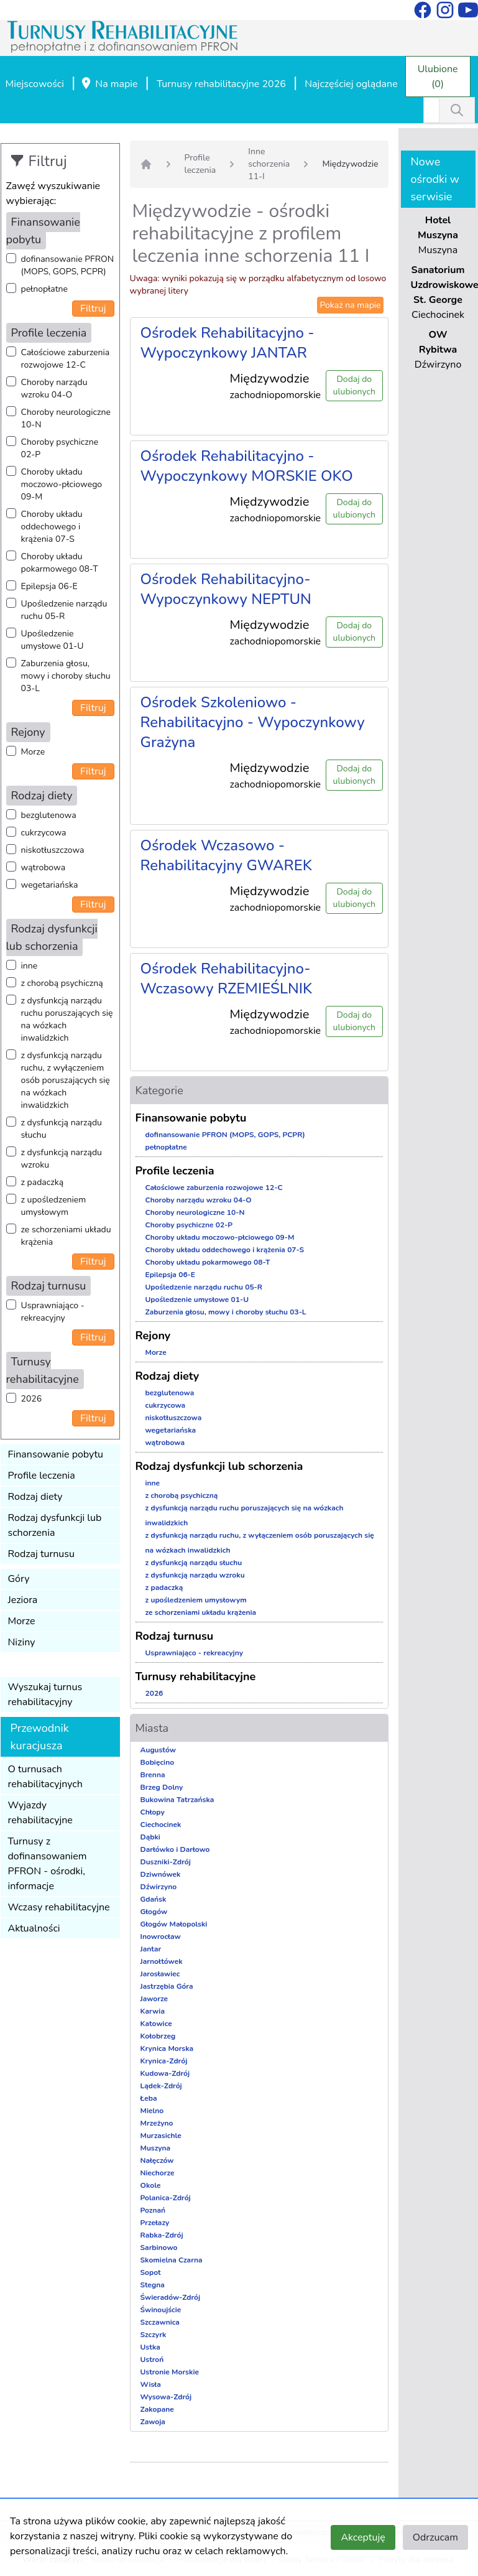 The height and width of the screenshot is (2576, 478). What do you see at coordinates (23, 1600) in the screenshot?
I see `Jeziora` at bounding box center [23, 1600].